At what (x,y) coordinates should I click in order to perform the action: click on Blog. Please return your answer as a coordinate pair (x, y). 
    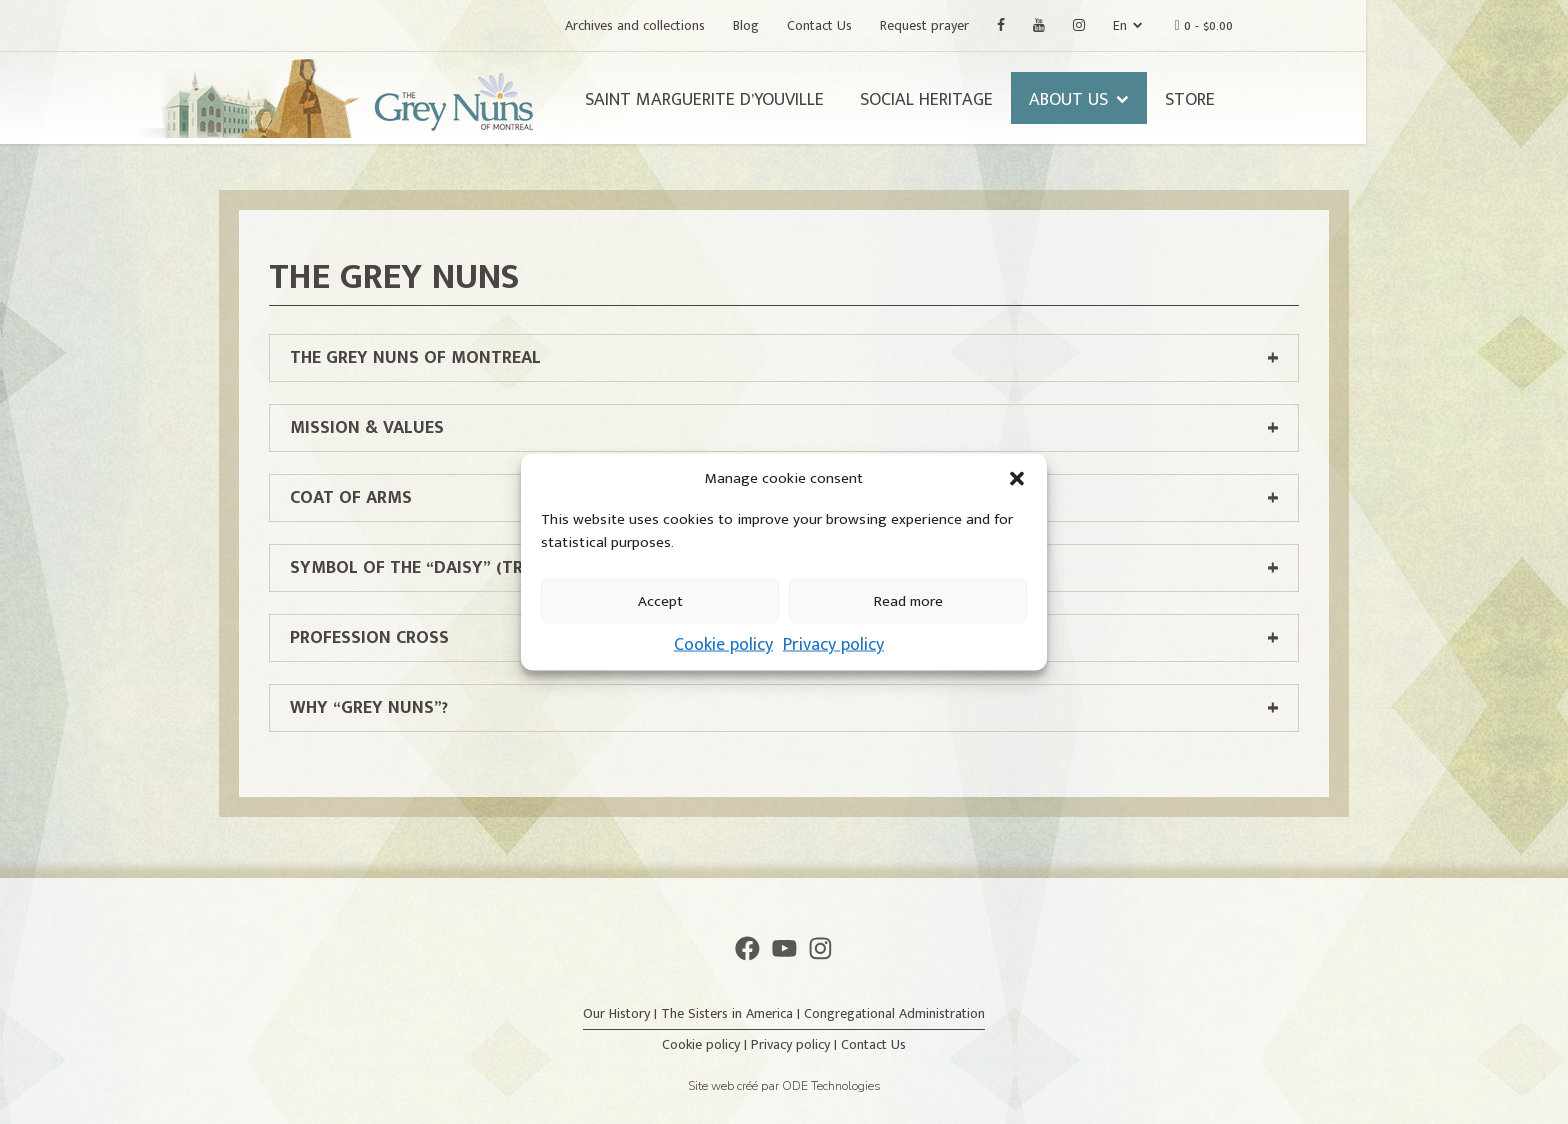
    Looking at the image, I should click on (847, 25).